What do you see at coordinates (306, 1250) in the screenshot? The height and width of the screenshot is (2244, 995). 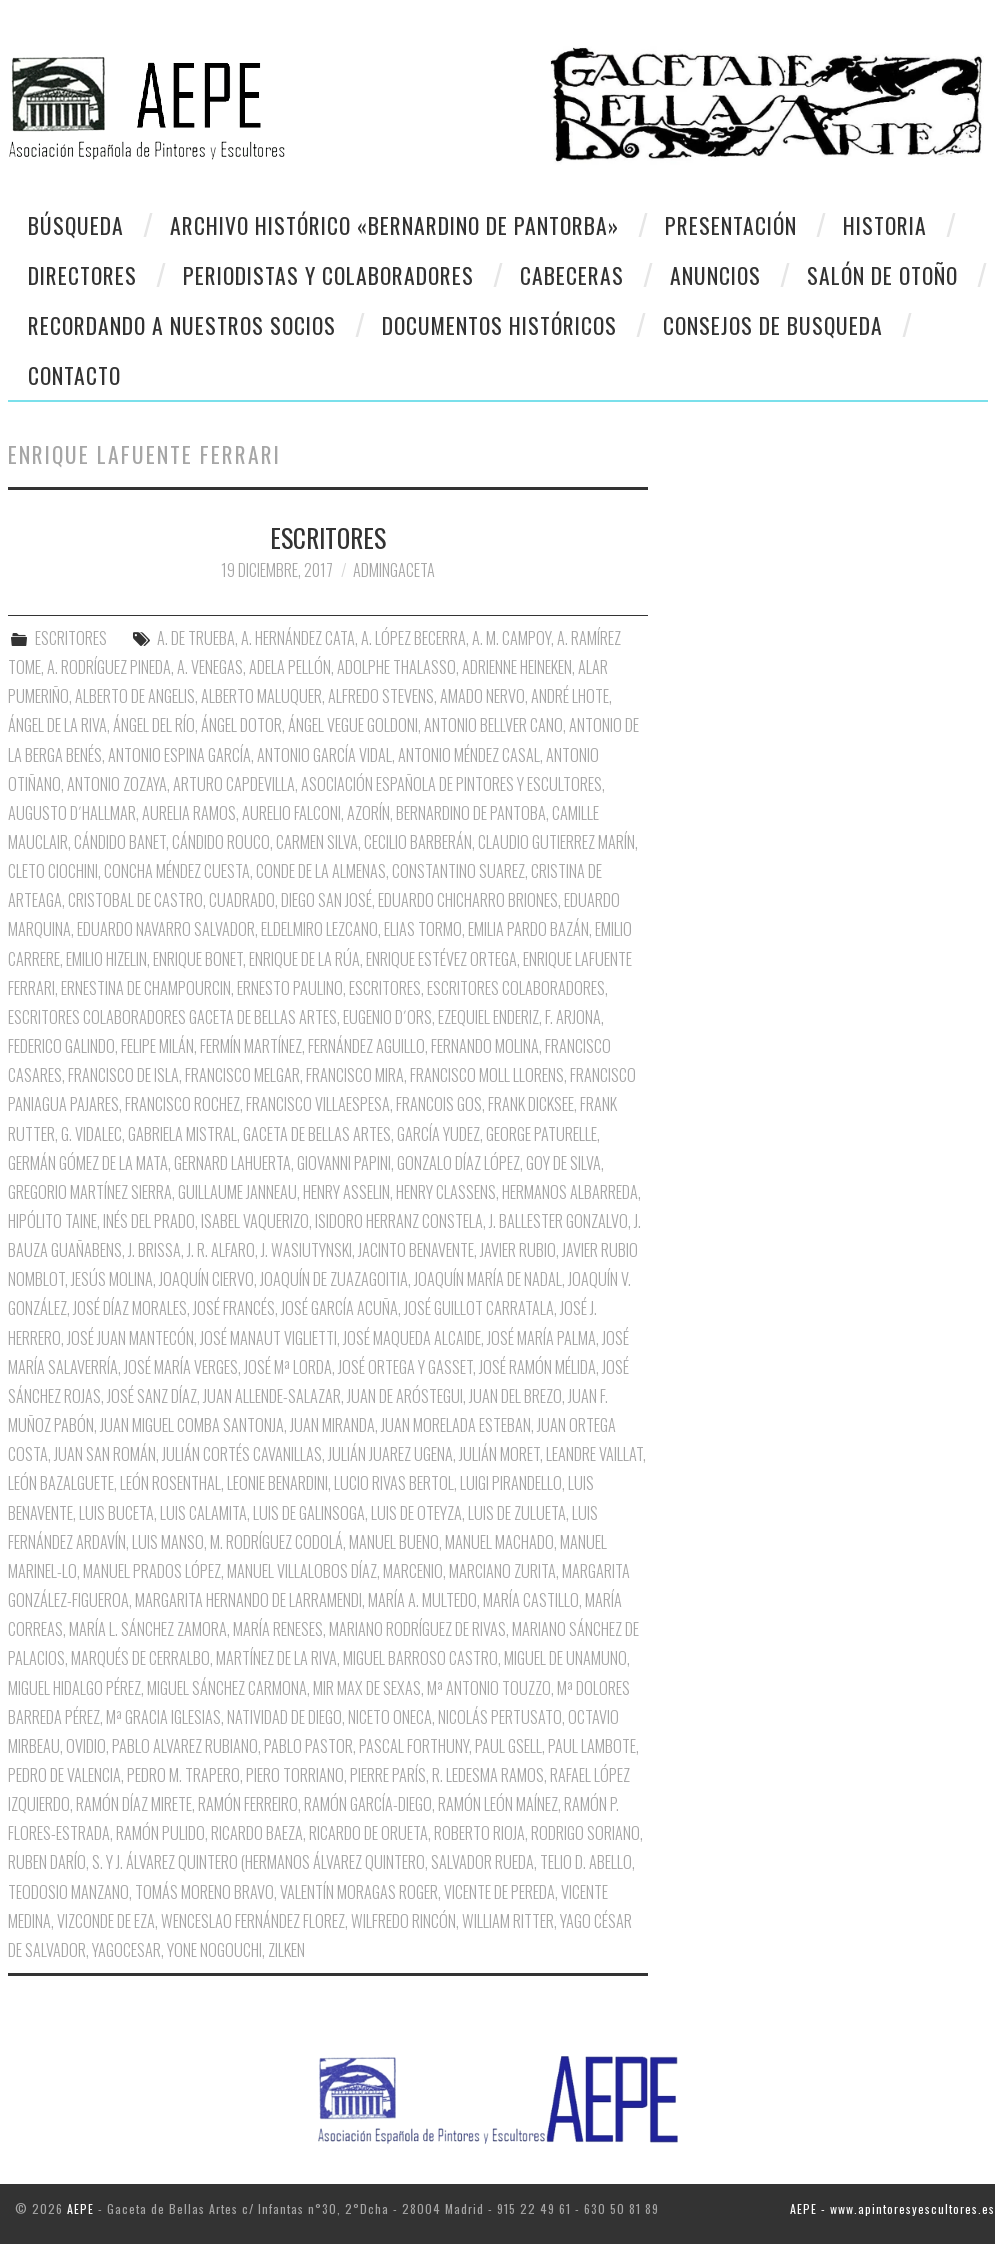 I see `J. Wasiutynski` at bounding box center [306, 1250].